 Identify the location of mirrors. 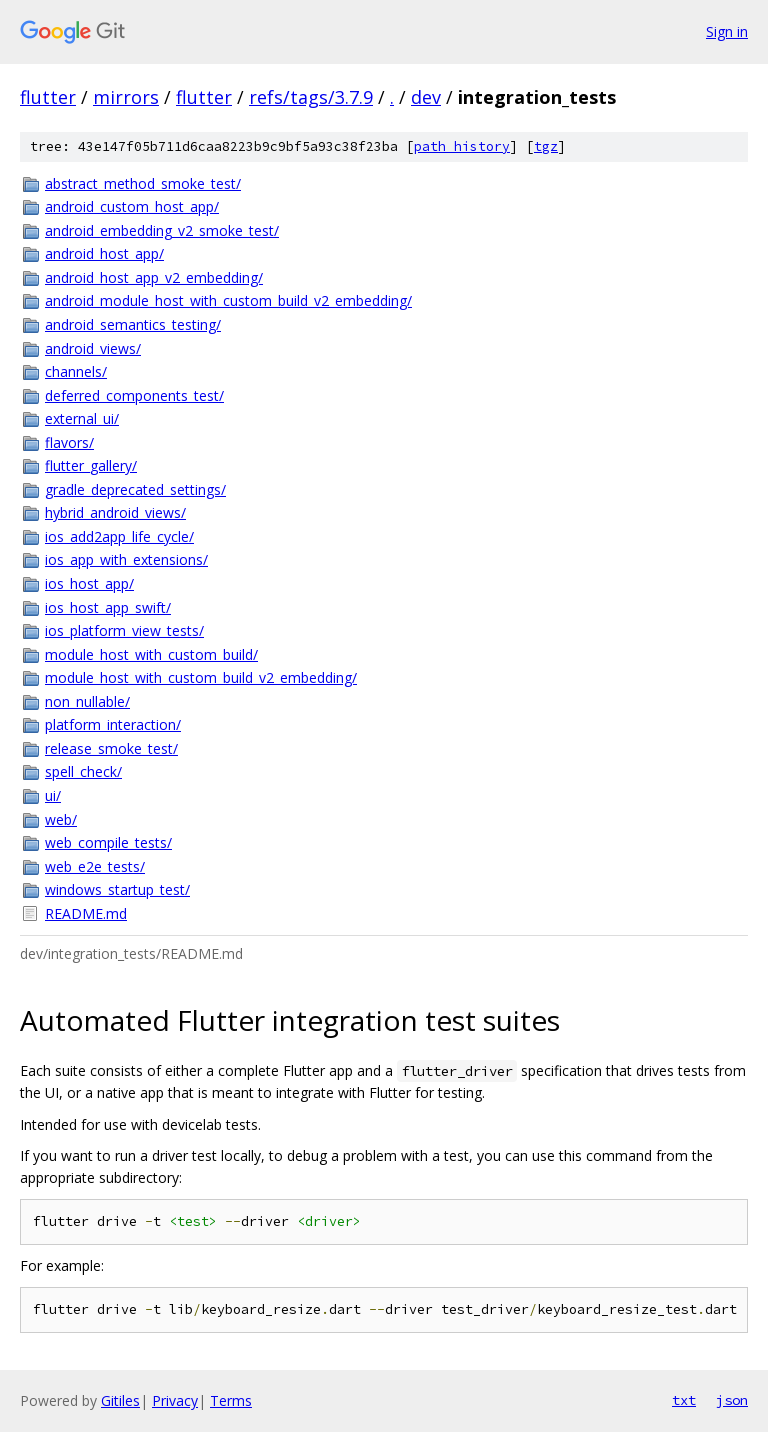
(126, 97).